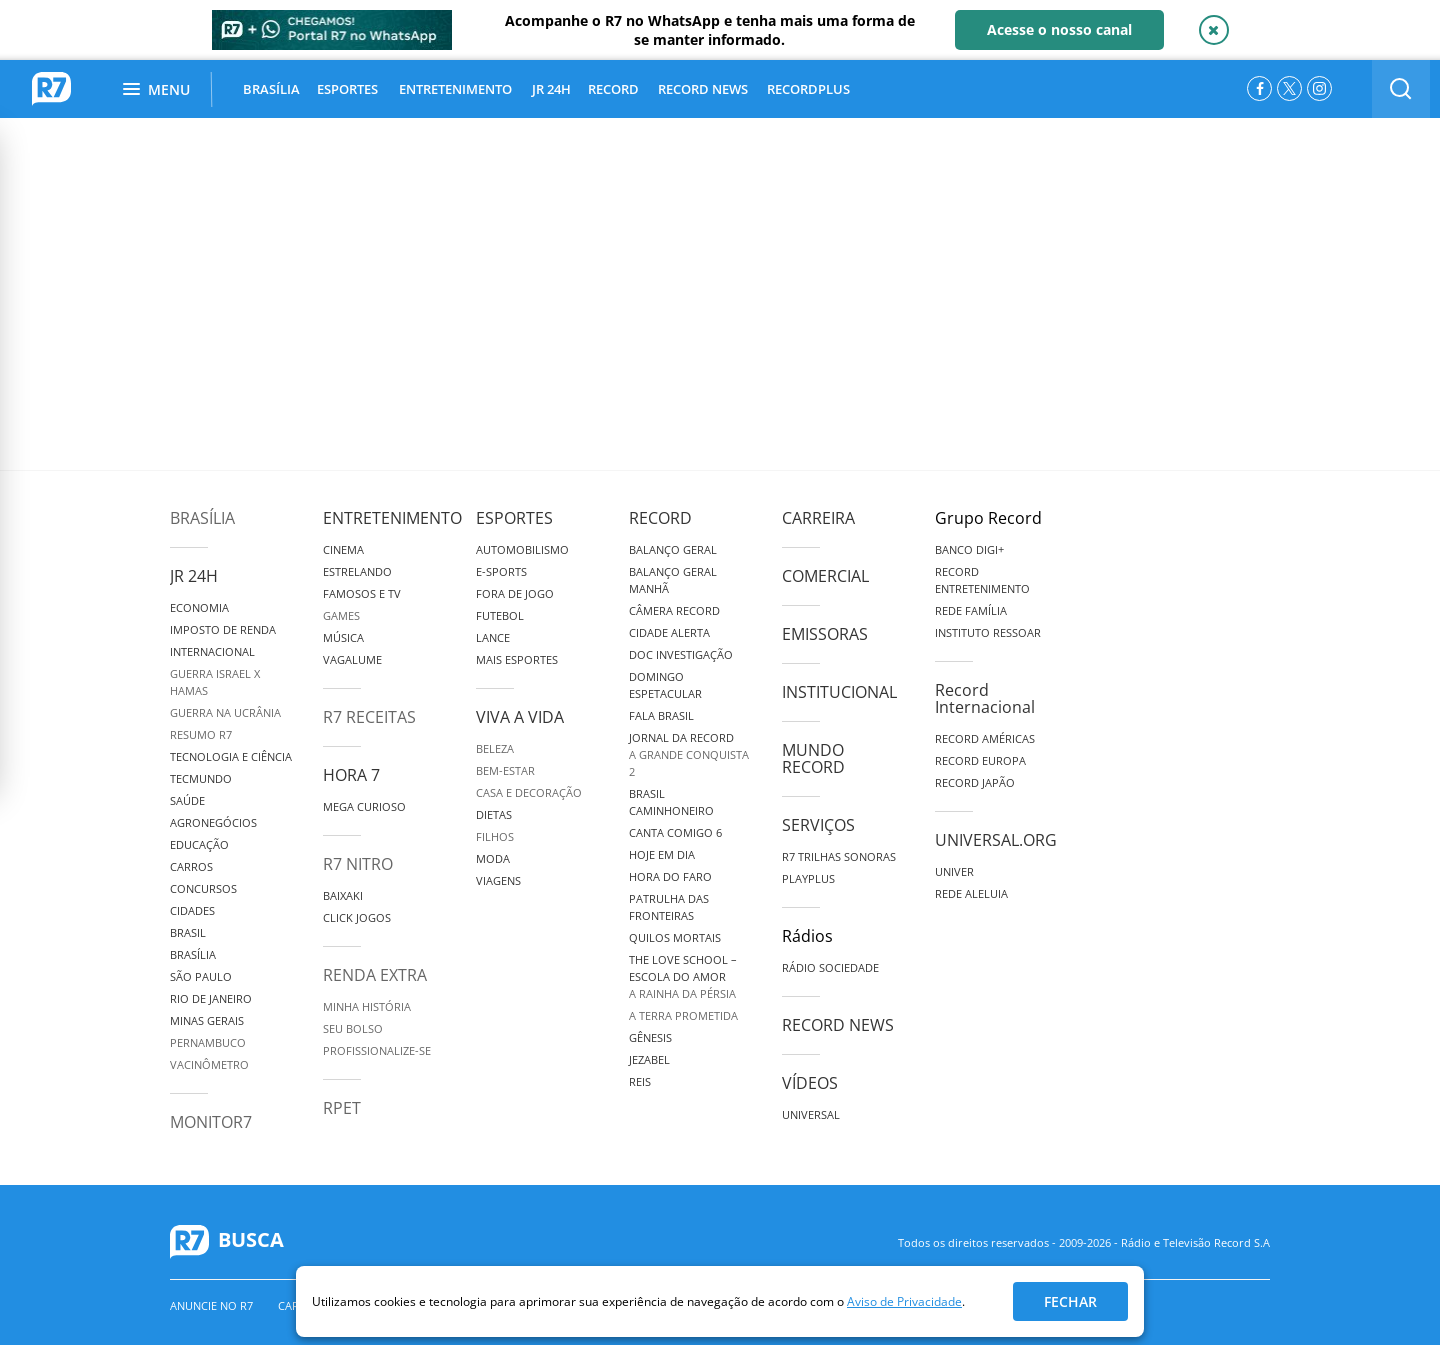  I want to click on Banco Digi+, so click(969, 549).